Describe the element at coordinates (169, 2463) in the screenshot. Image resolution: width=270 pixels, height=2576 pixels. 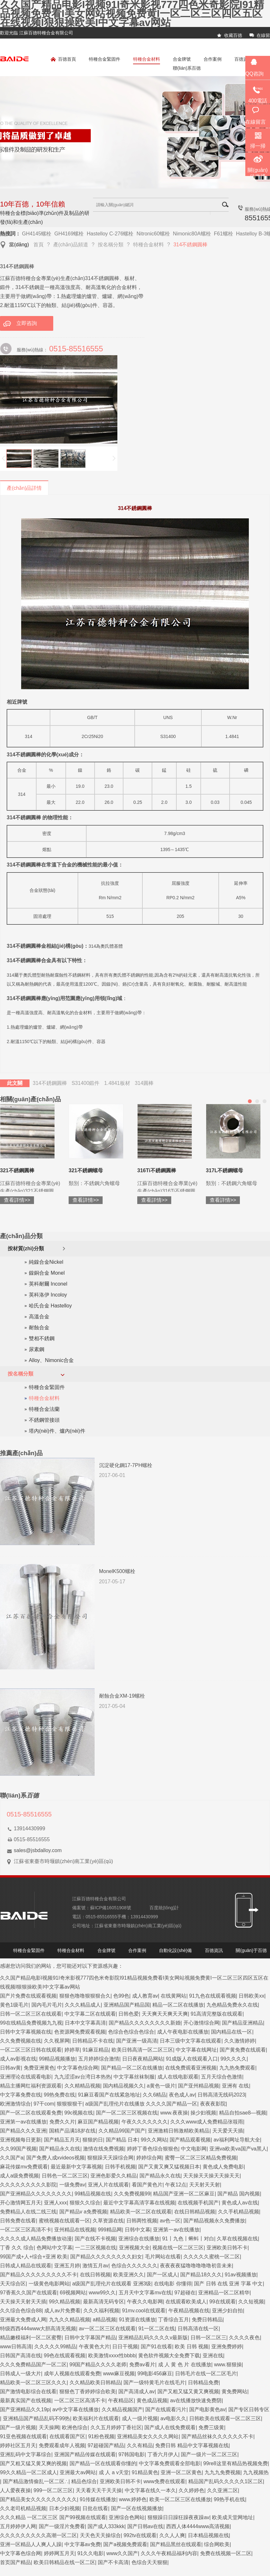
I see `中文字幕免费观看全部电影` at that location.